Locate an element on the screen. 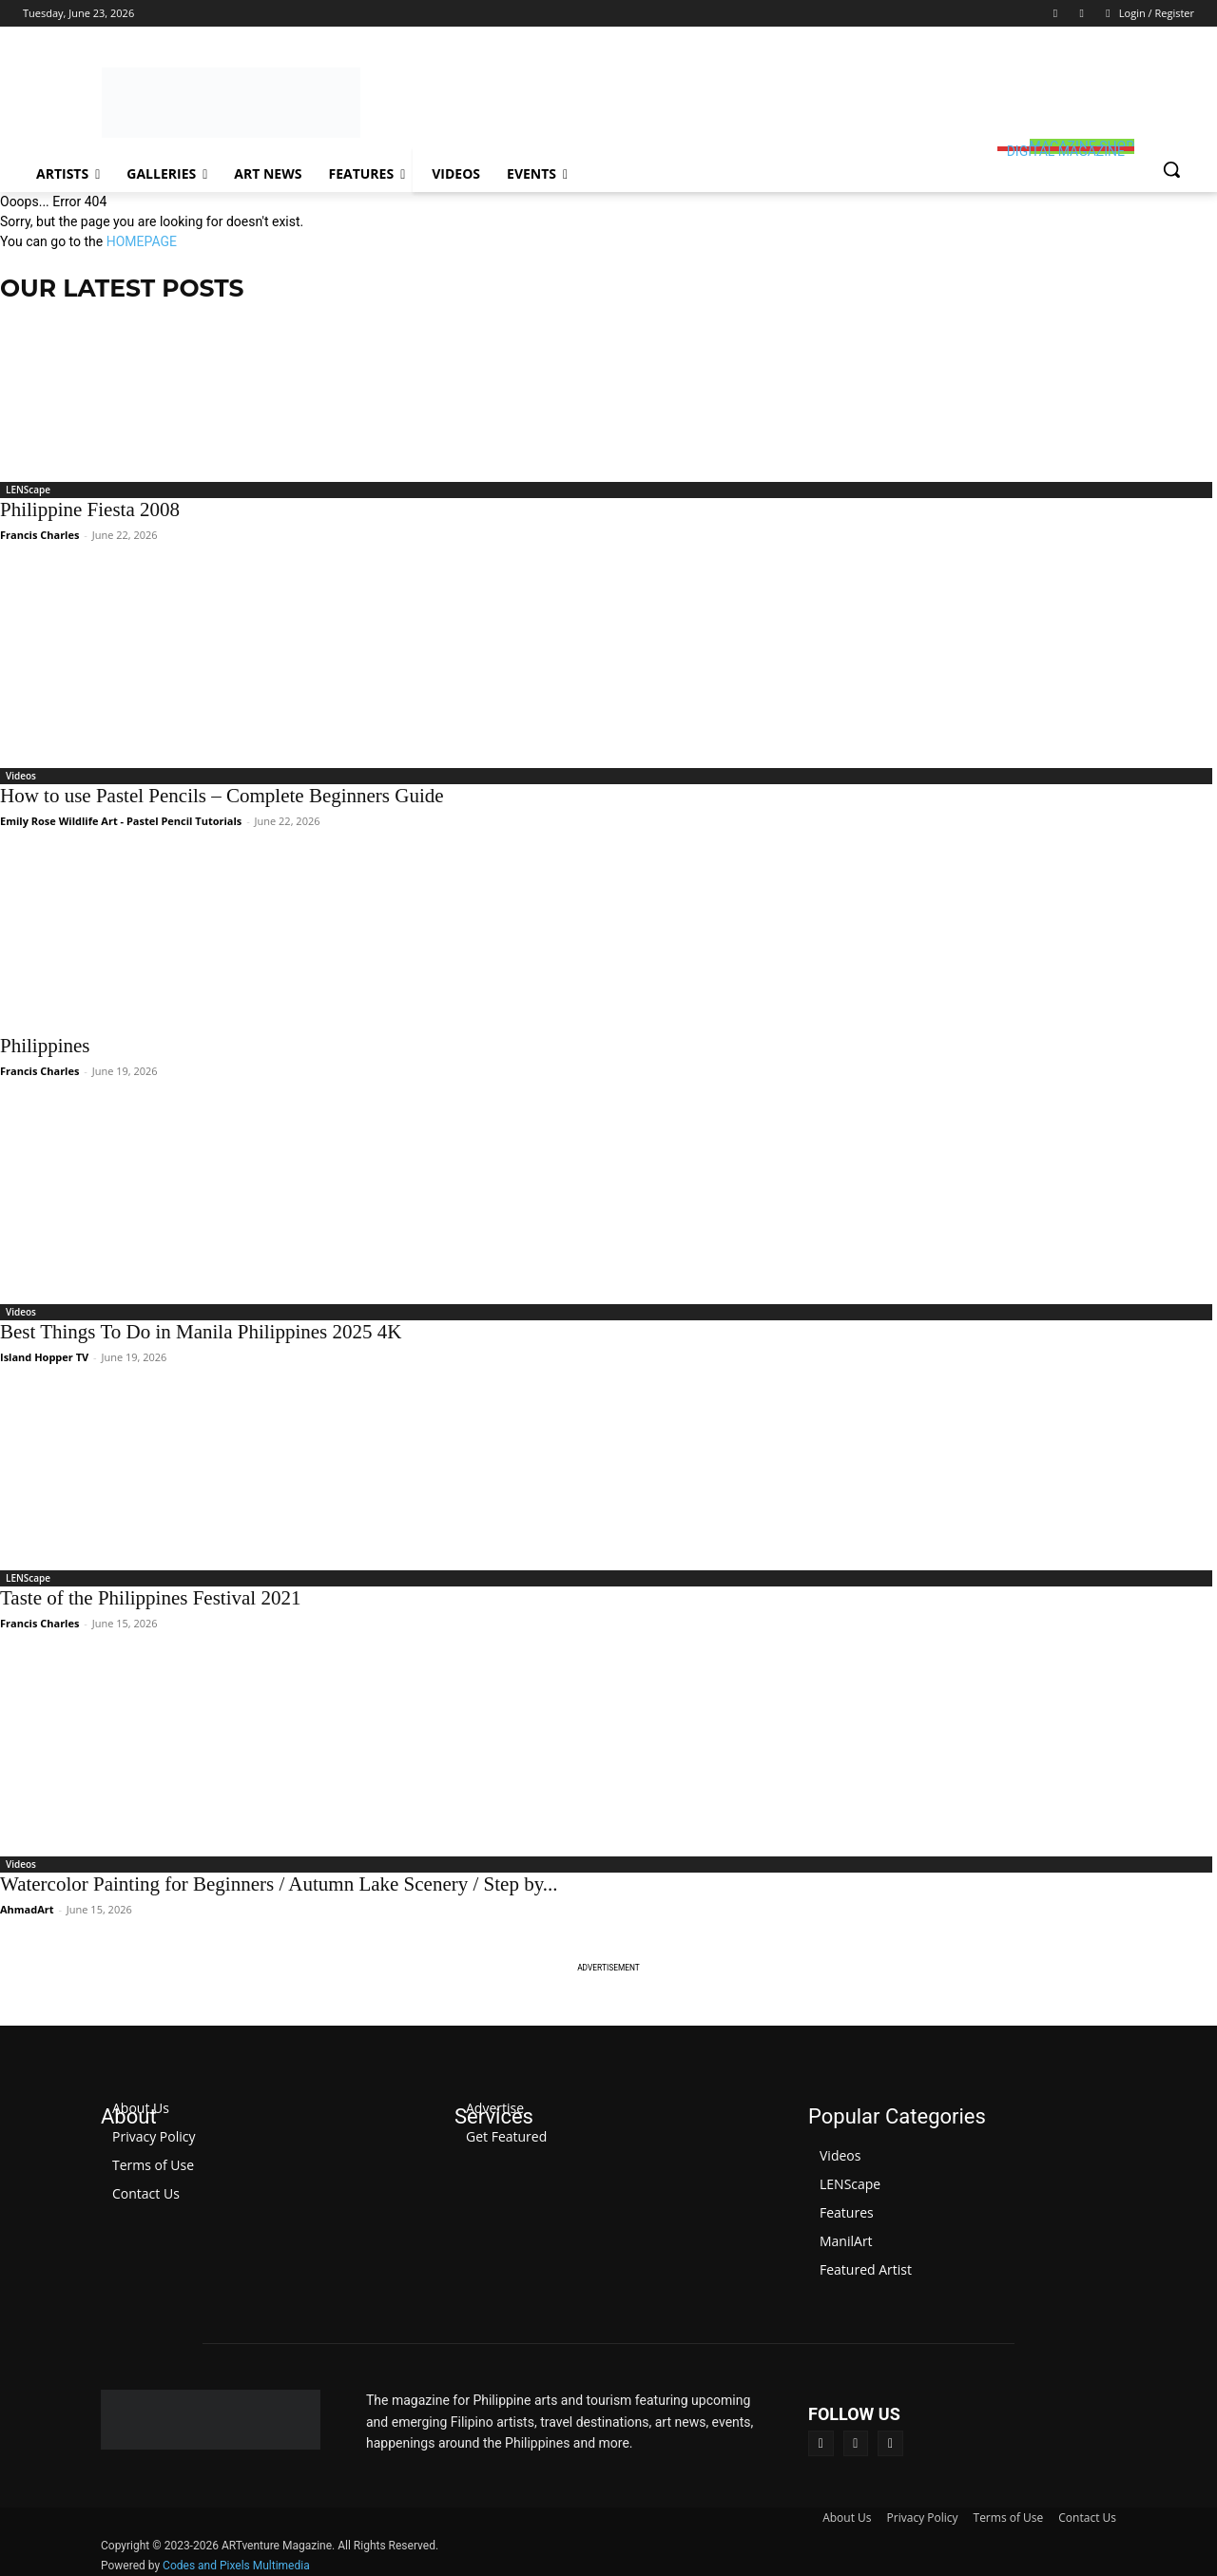 The image size is (1217, 2576). How to use Pastel Pencils – Complete Beginners Guide is located at coordinates (222, 795).